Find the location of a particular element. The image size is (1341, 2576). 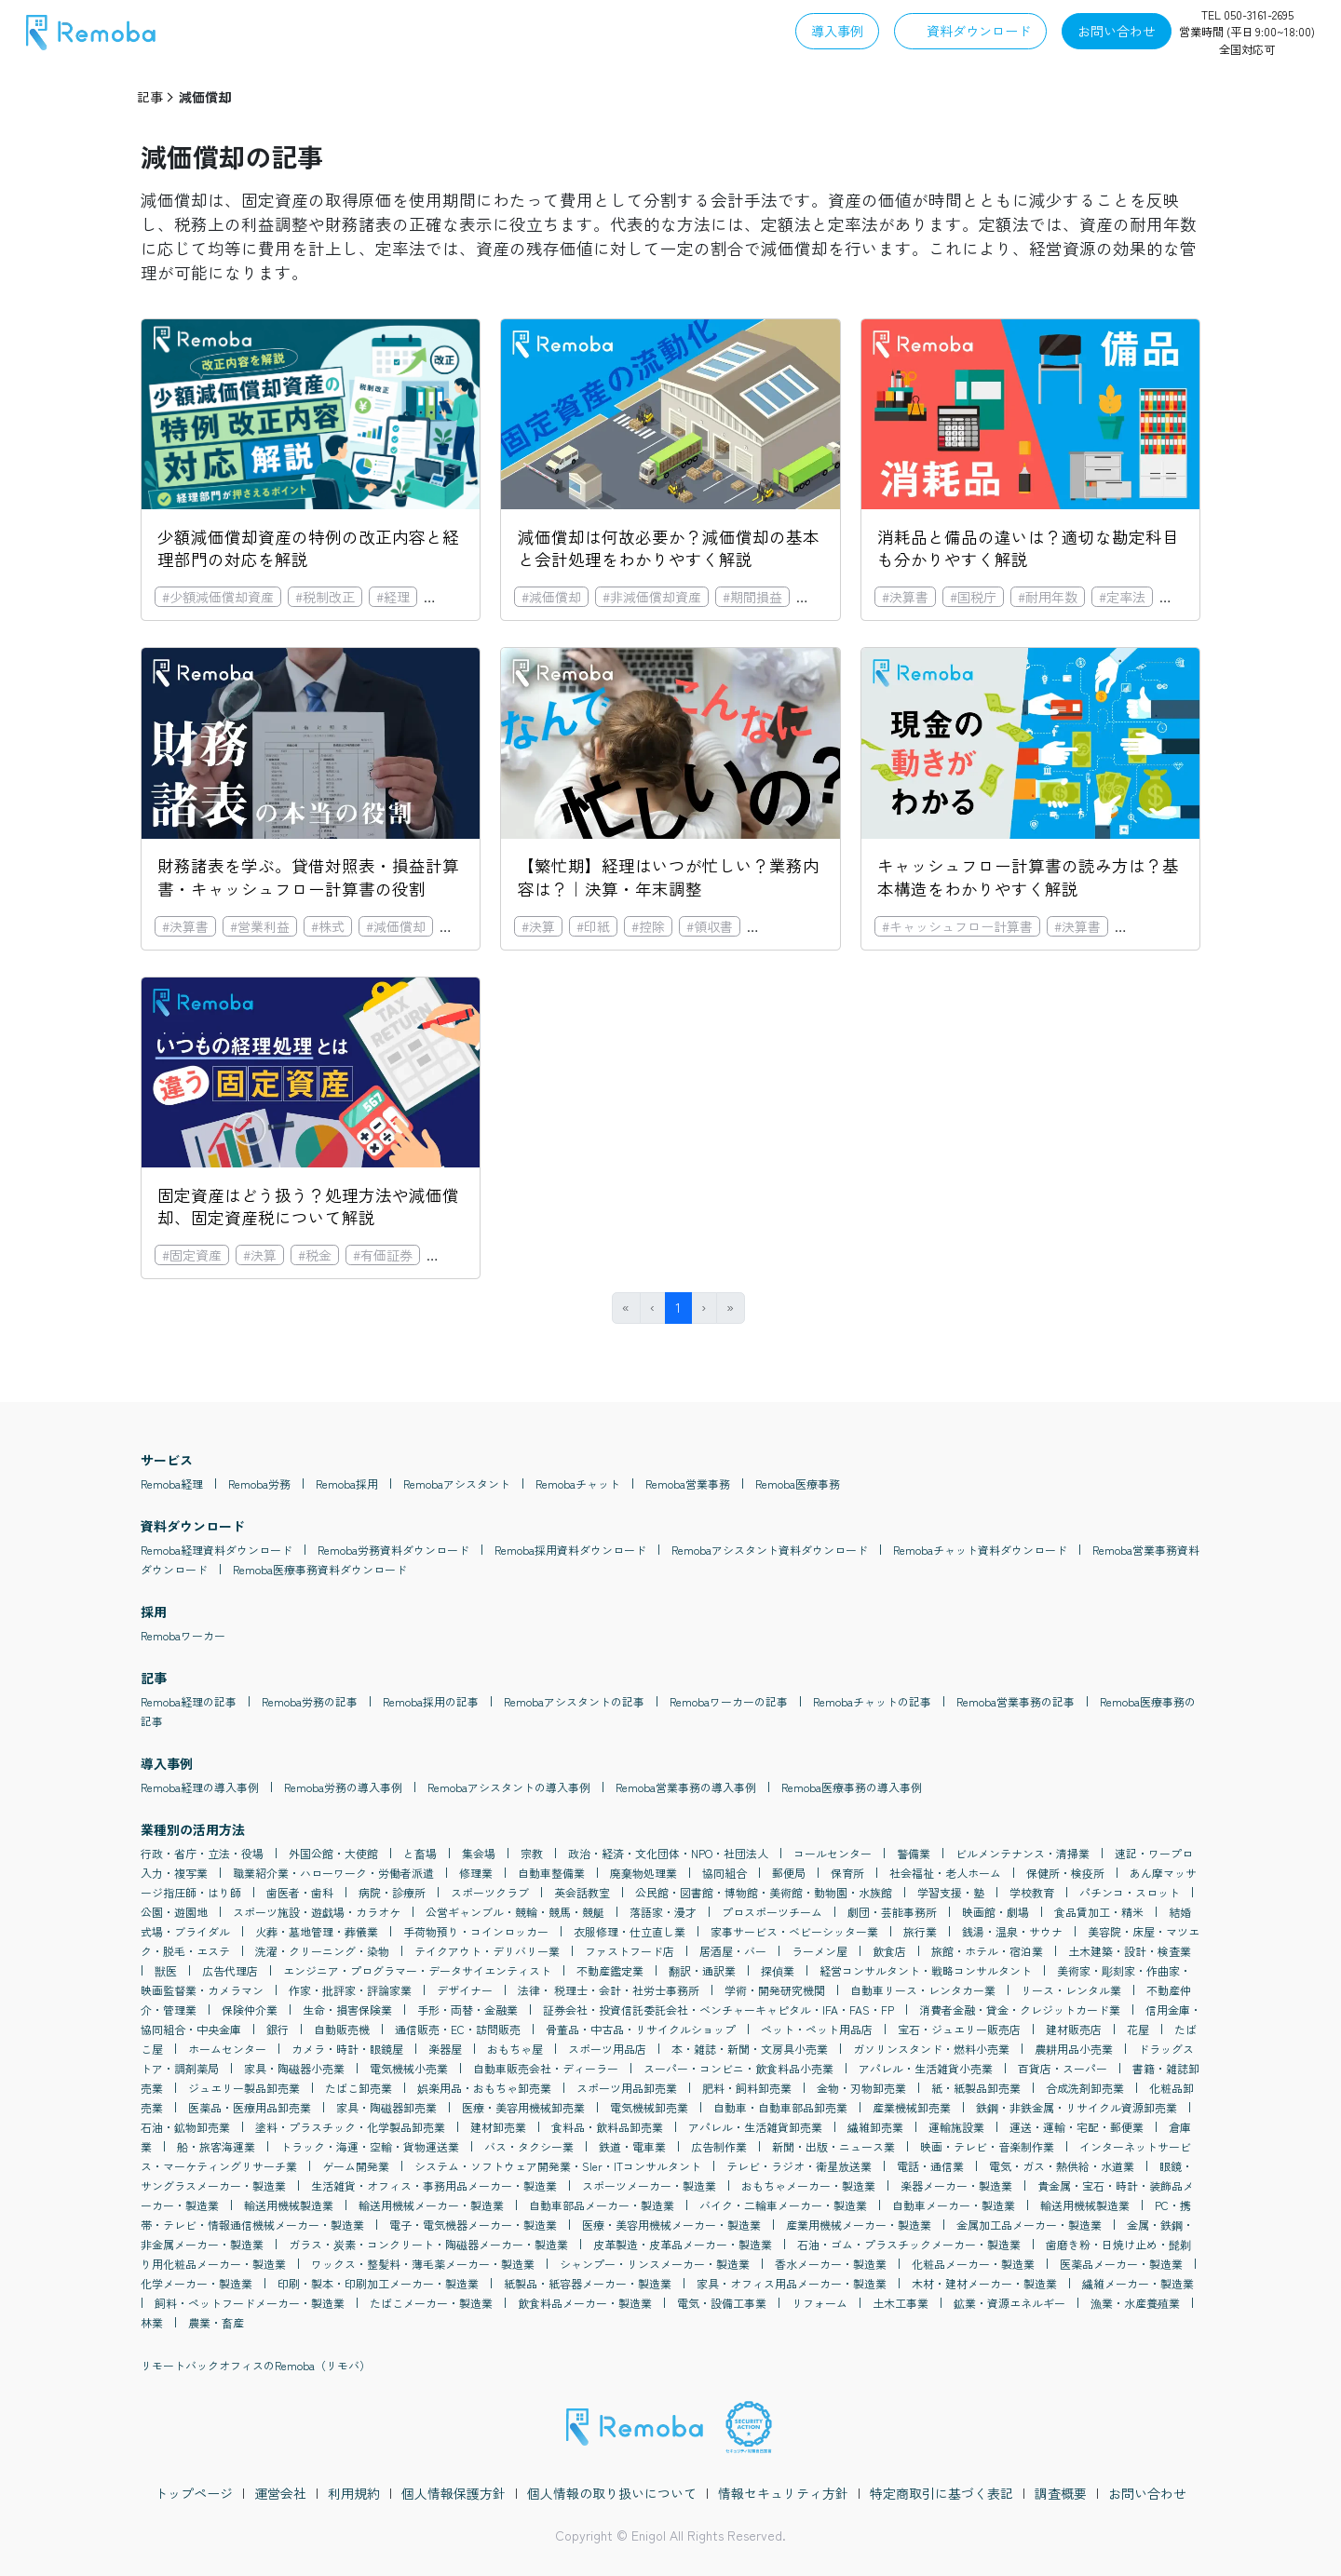

生活雑貨・オフィス・事務用品メーカー・製造業 is located at coordinates (434, 2185).